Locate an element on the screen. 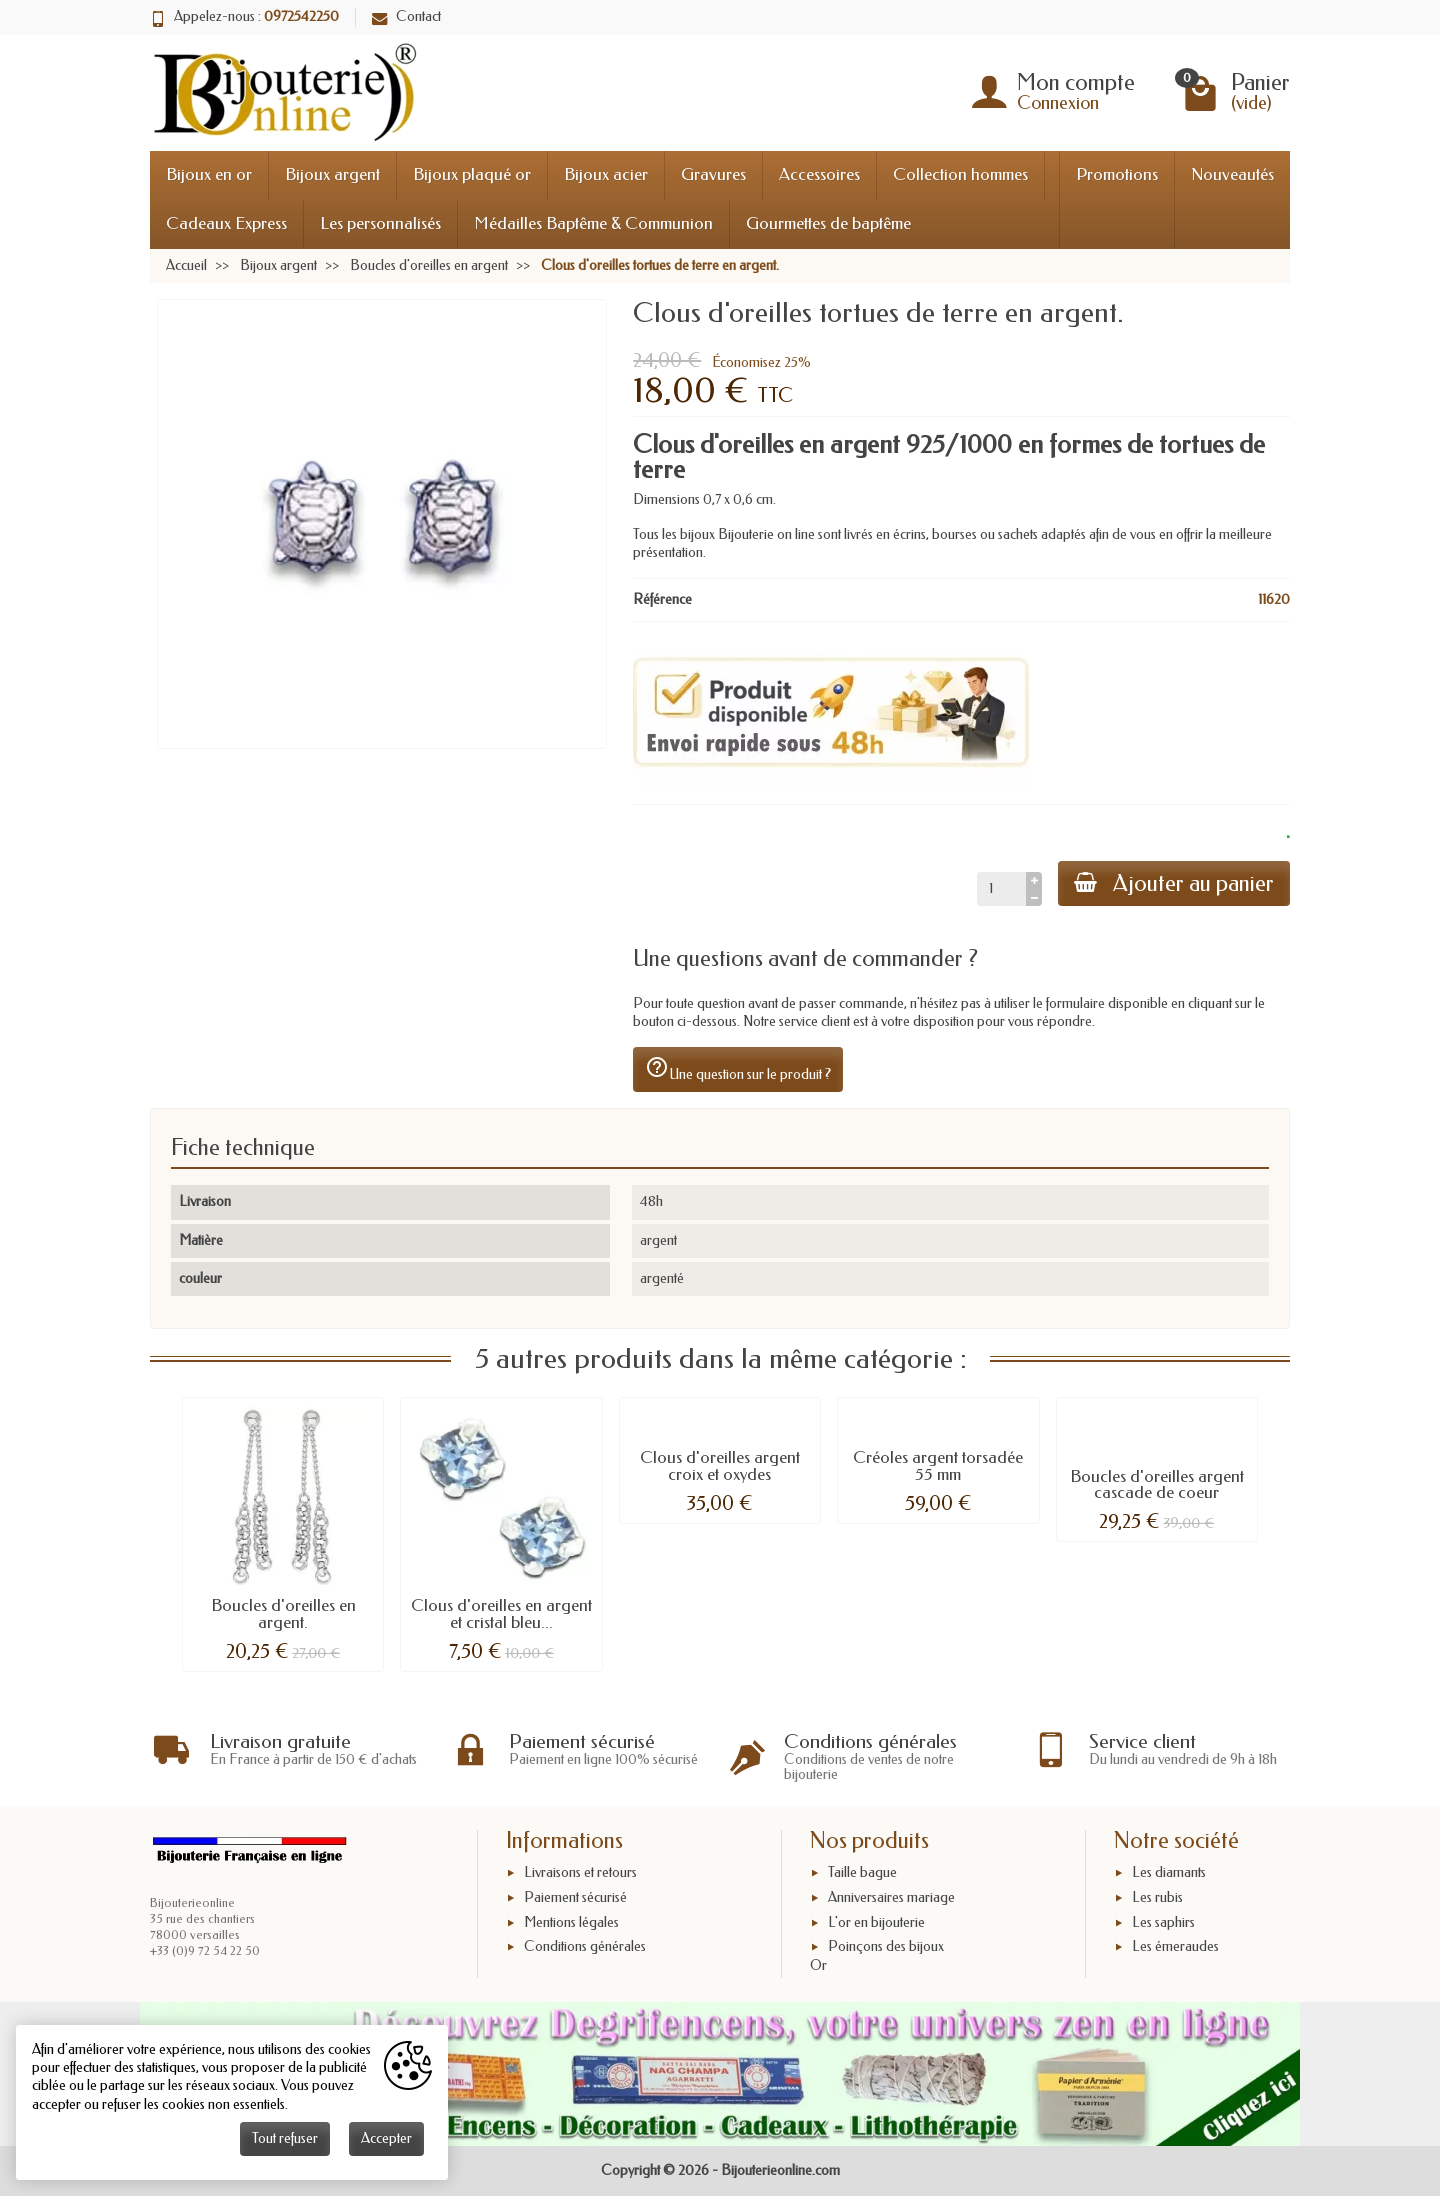  Les diamants is located at coordinates (1169, 1872).